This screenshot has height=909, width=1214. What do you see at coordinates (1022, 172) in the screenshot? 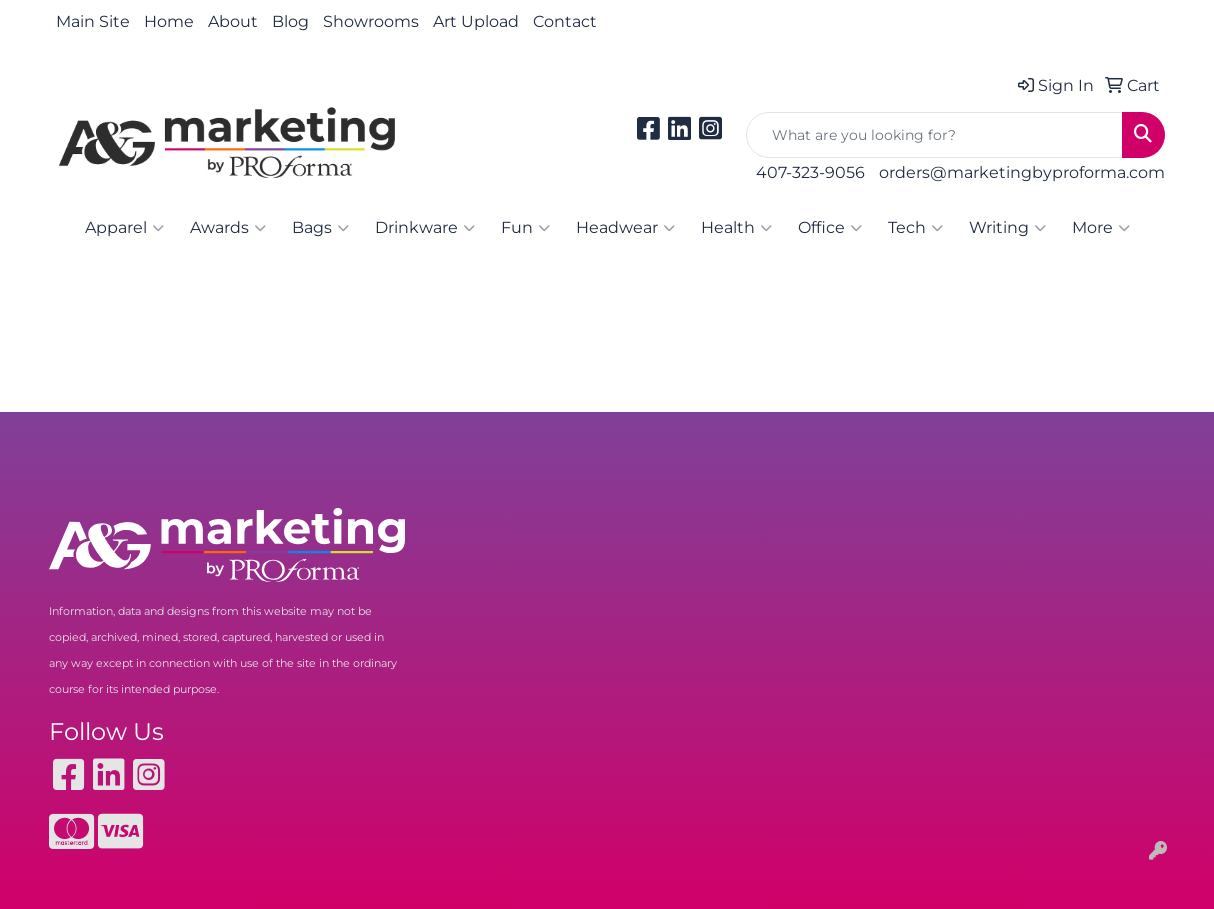
I see `orders@marketingbyproforma.com` at bounding box center [1022, 172].